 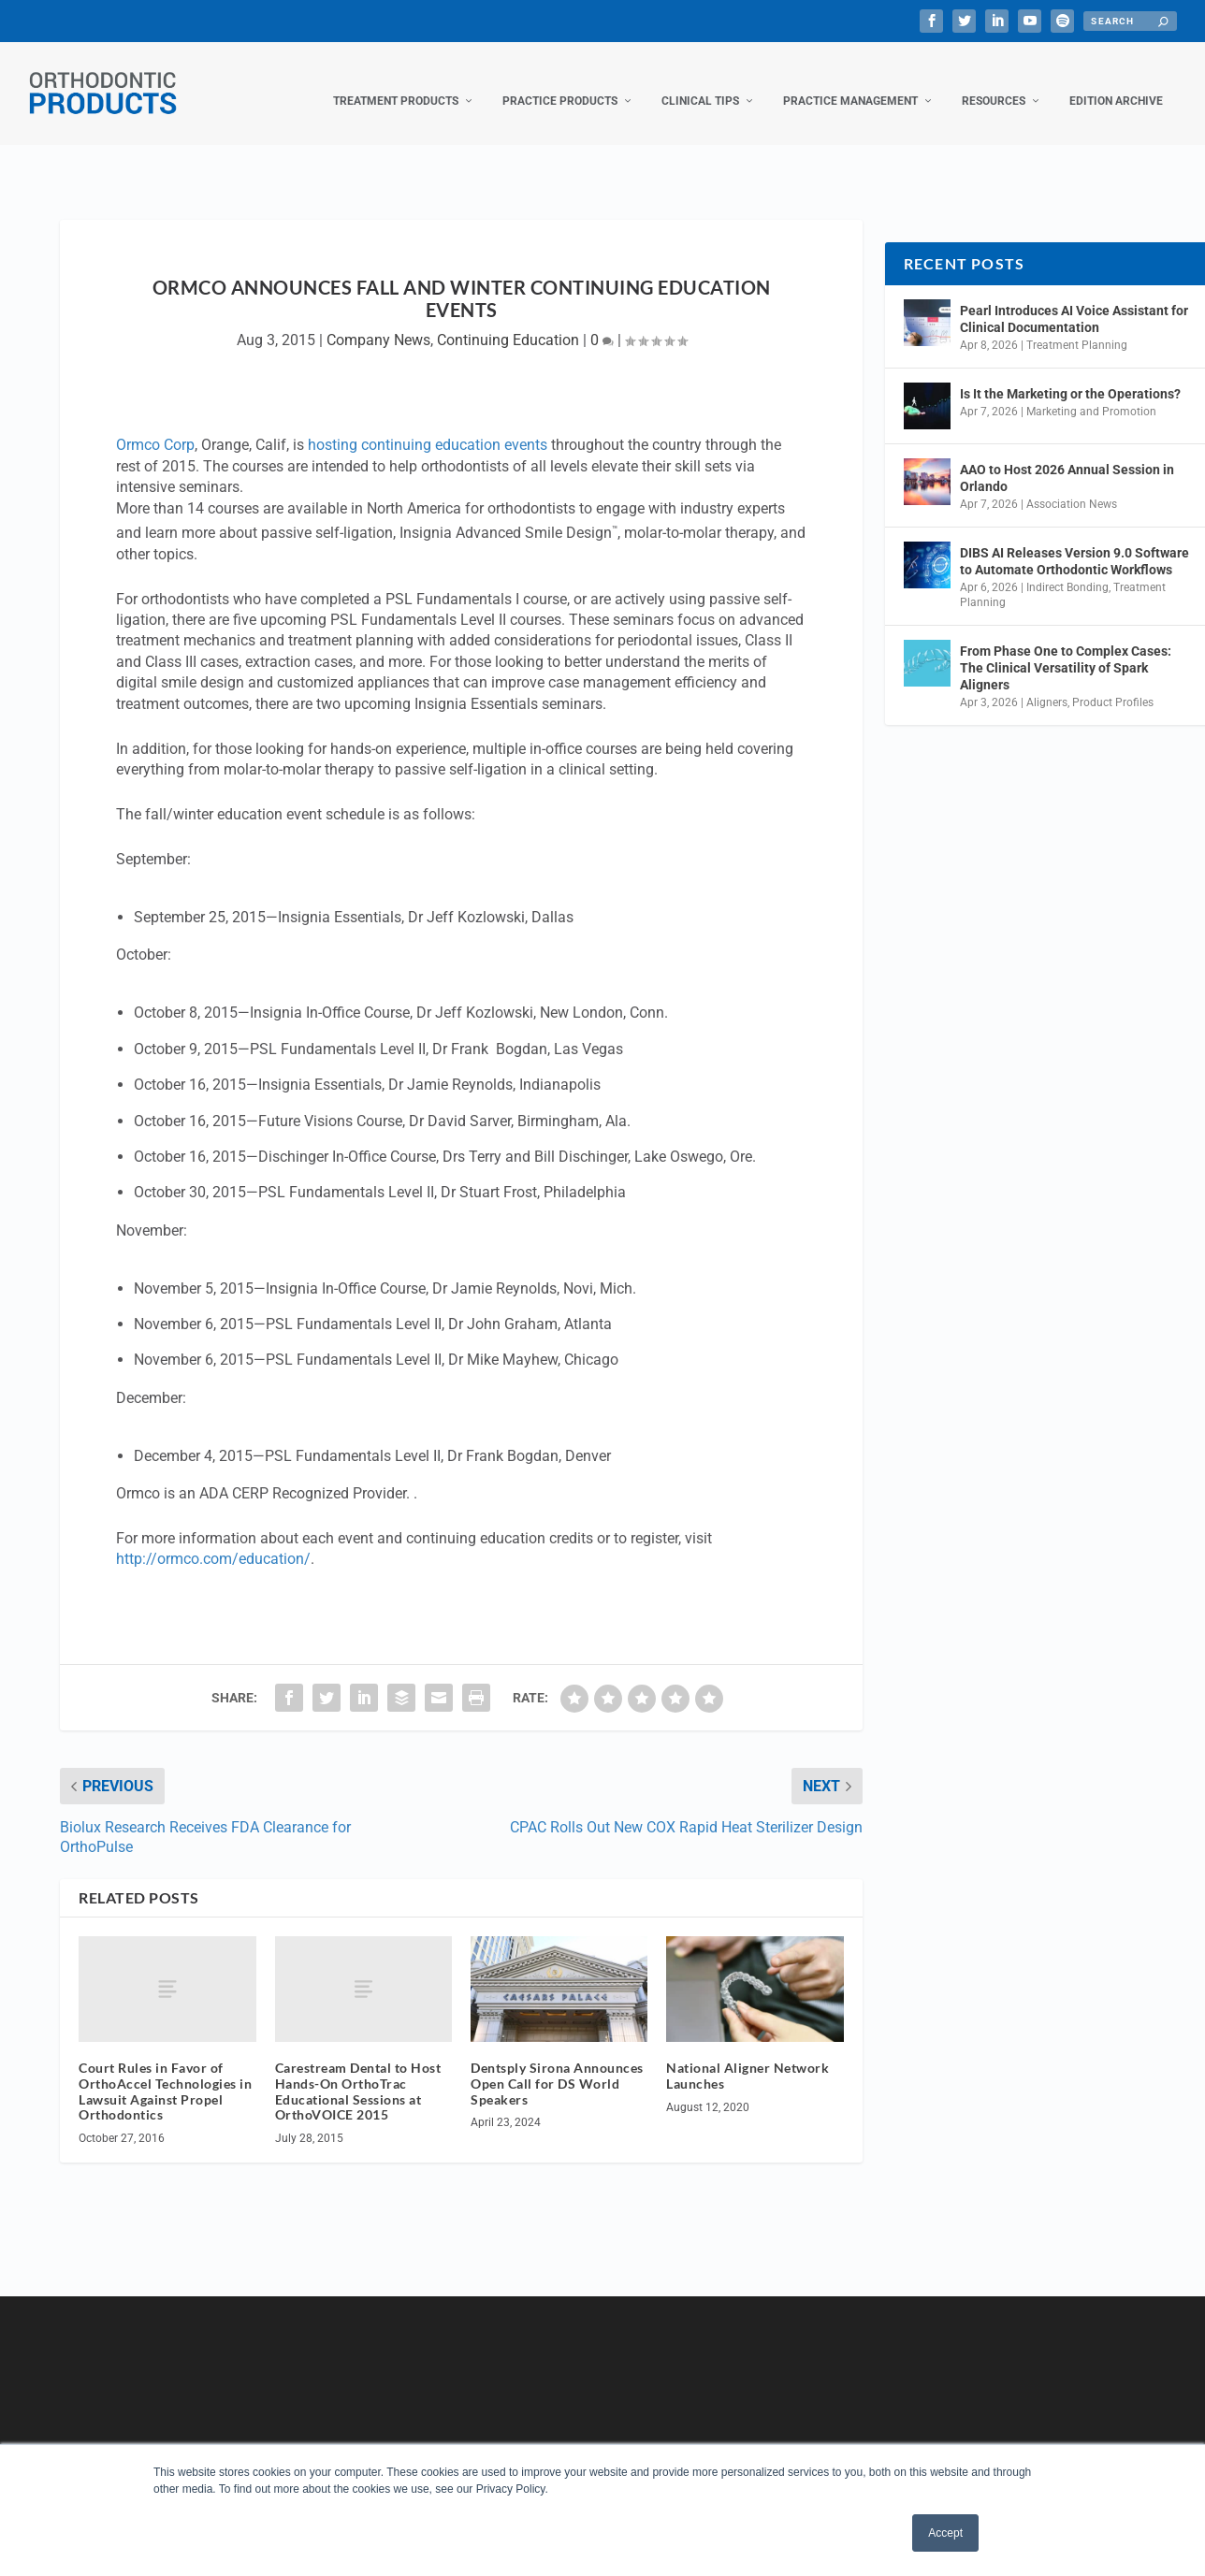 I want to click on Company News, so click(x=378, y=321).